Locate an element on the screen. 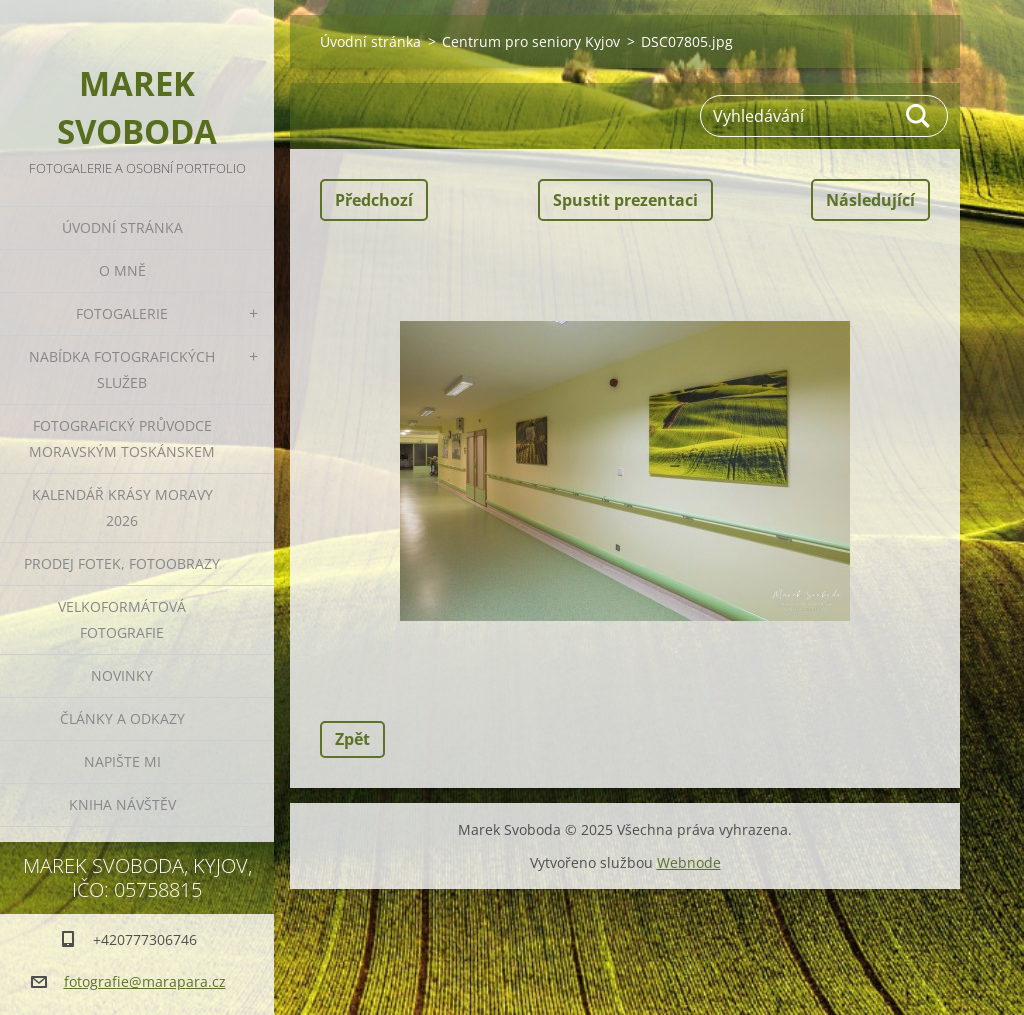  Spustit prezentaci is located at coordinates (625, 200).